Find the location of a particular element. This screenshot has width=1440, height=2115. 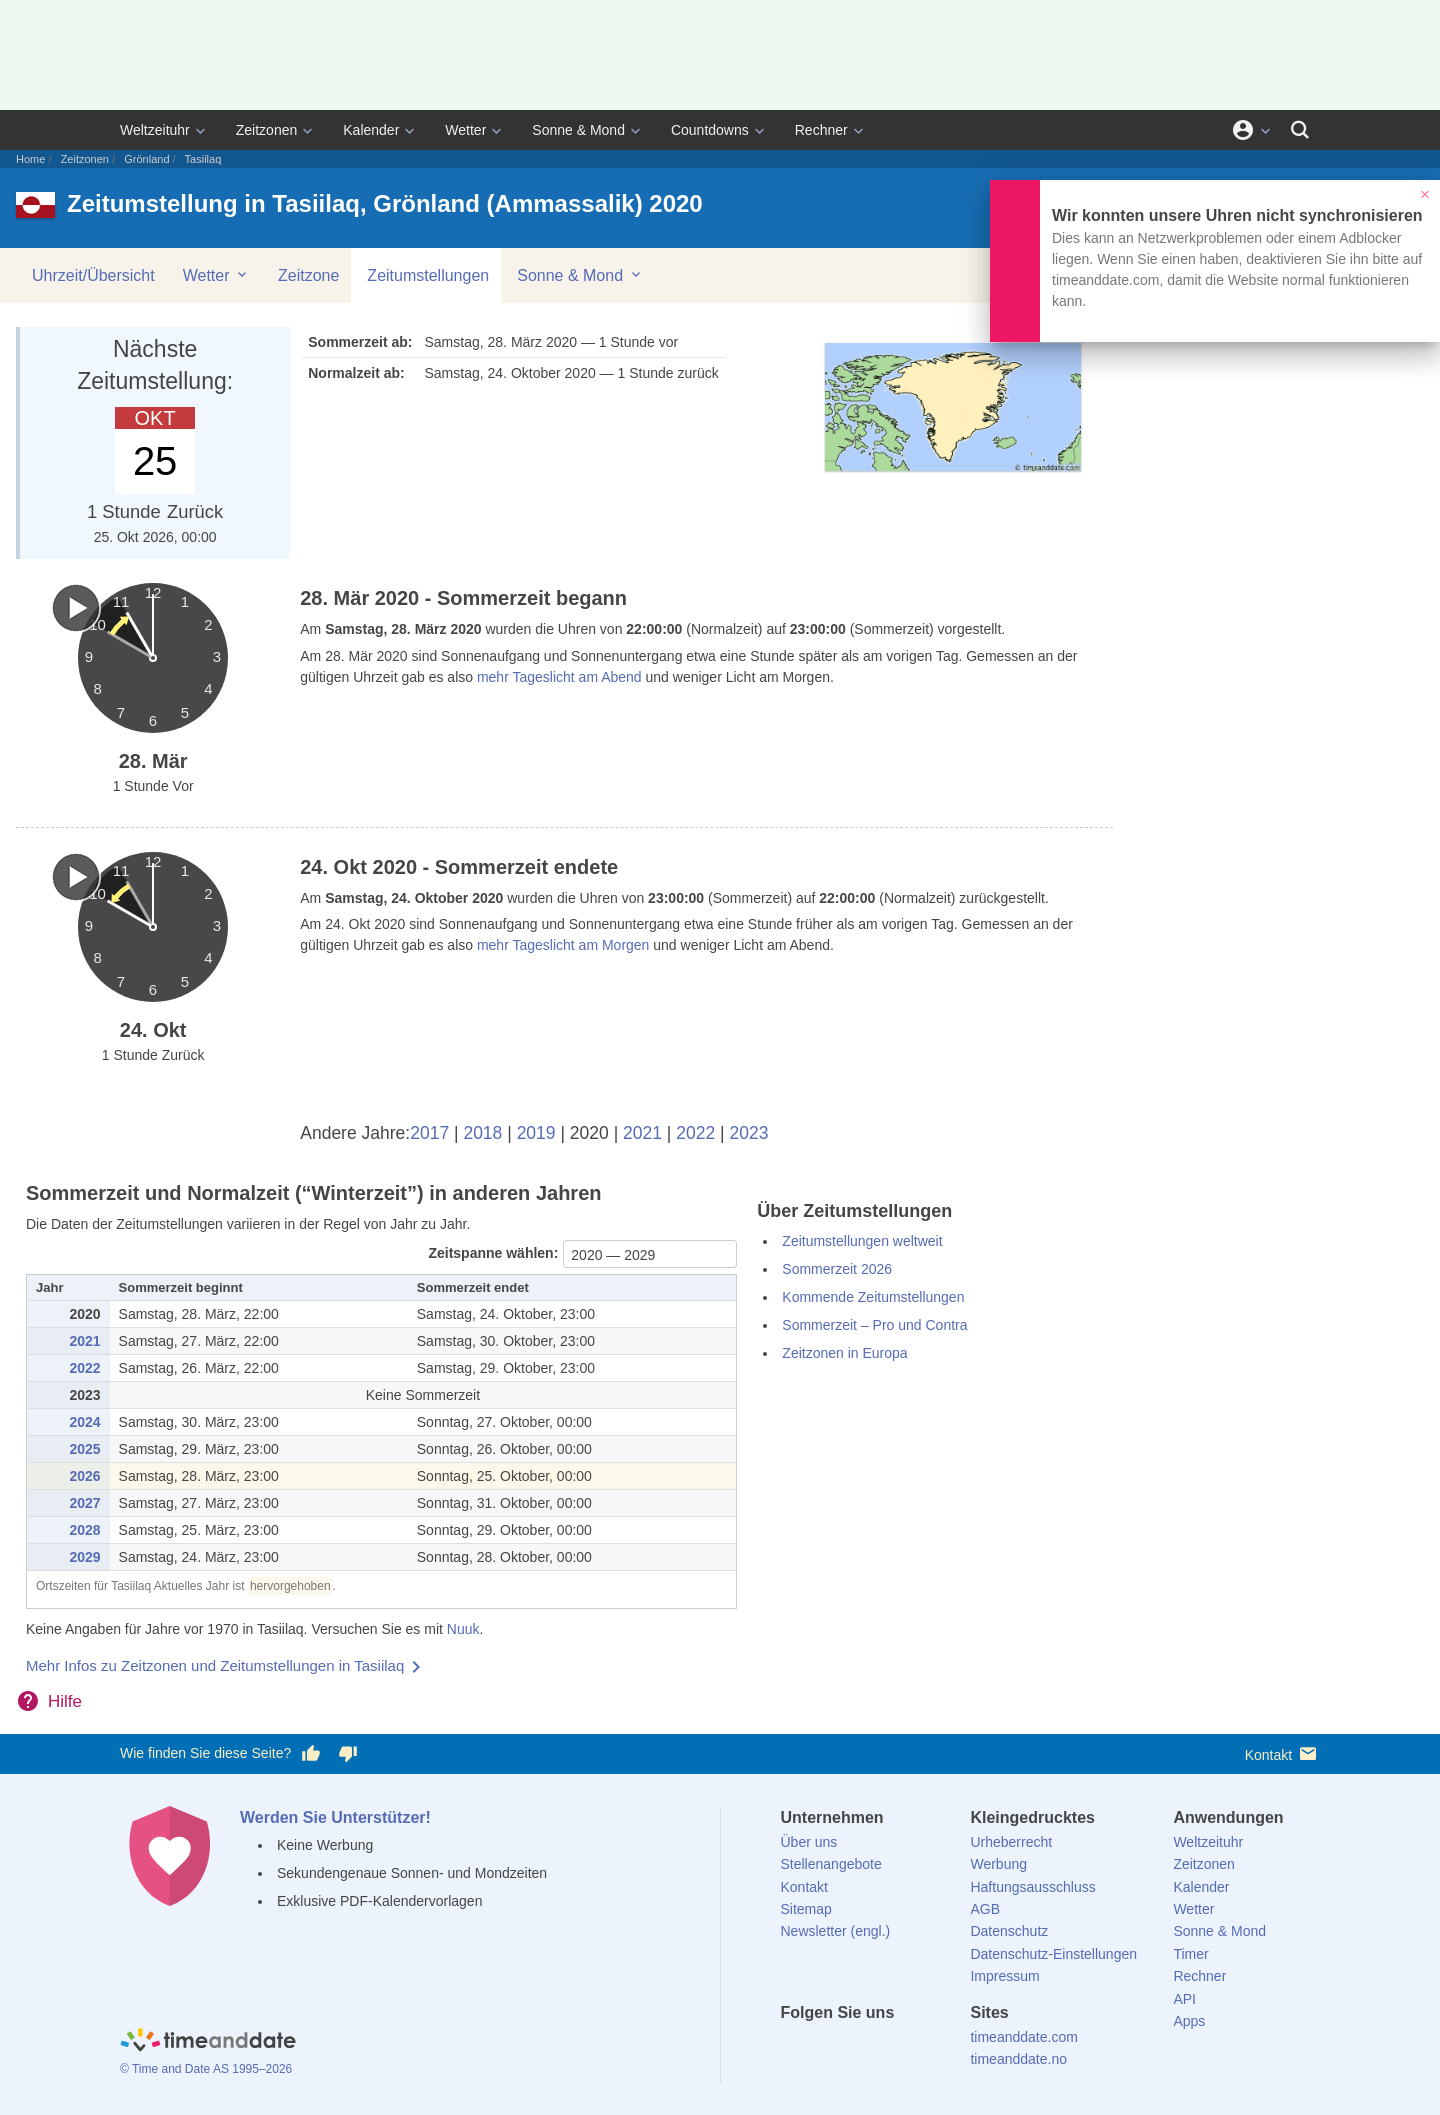

Countdowns is located at coordinates (710, 130).